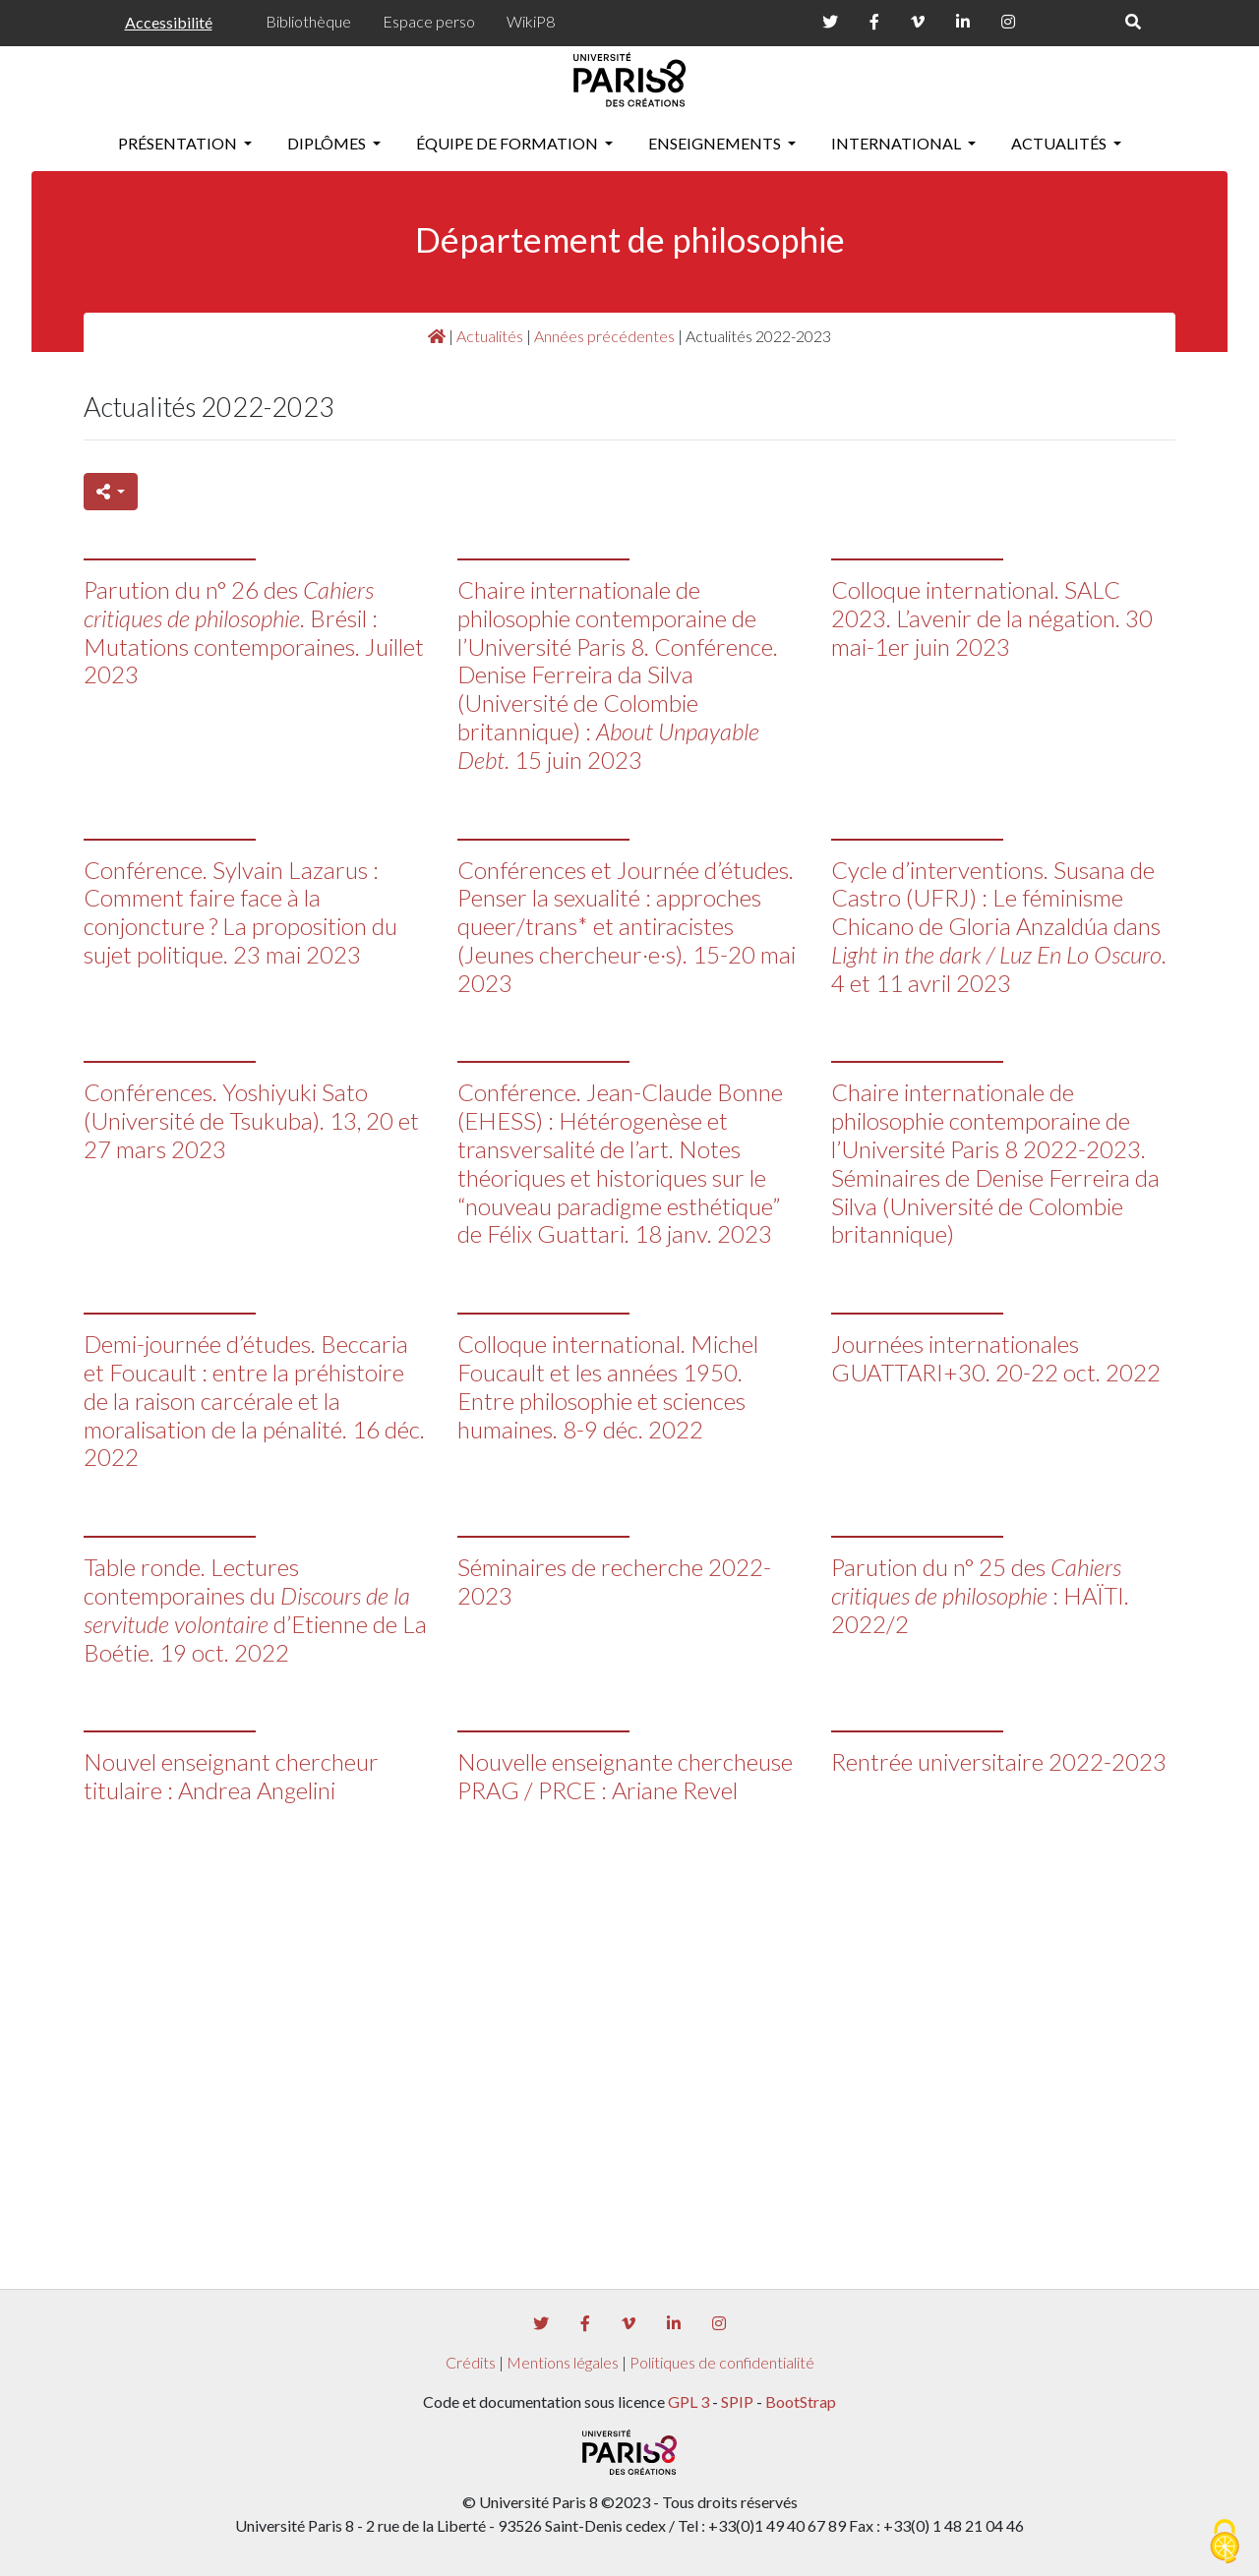  What do you see at coordinates (999, 1761) in the screenshot?
I see `Rentrée universitaire 2022-2023` at bounding box center [999, 1761].